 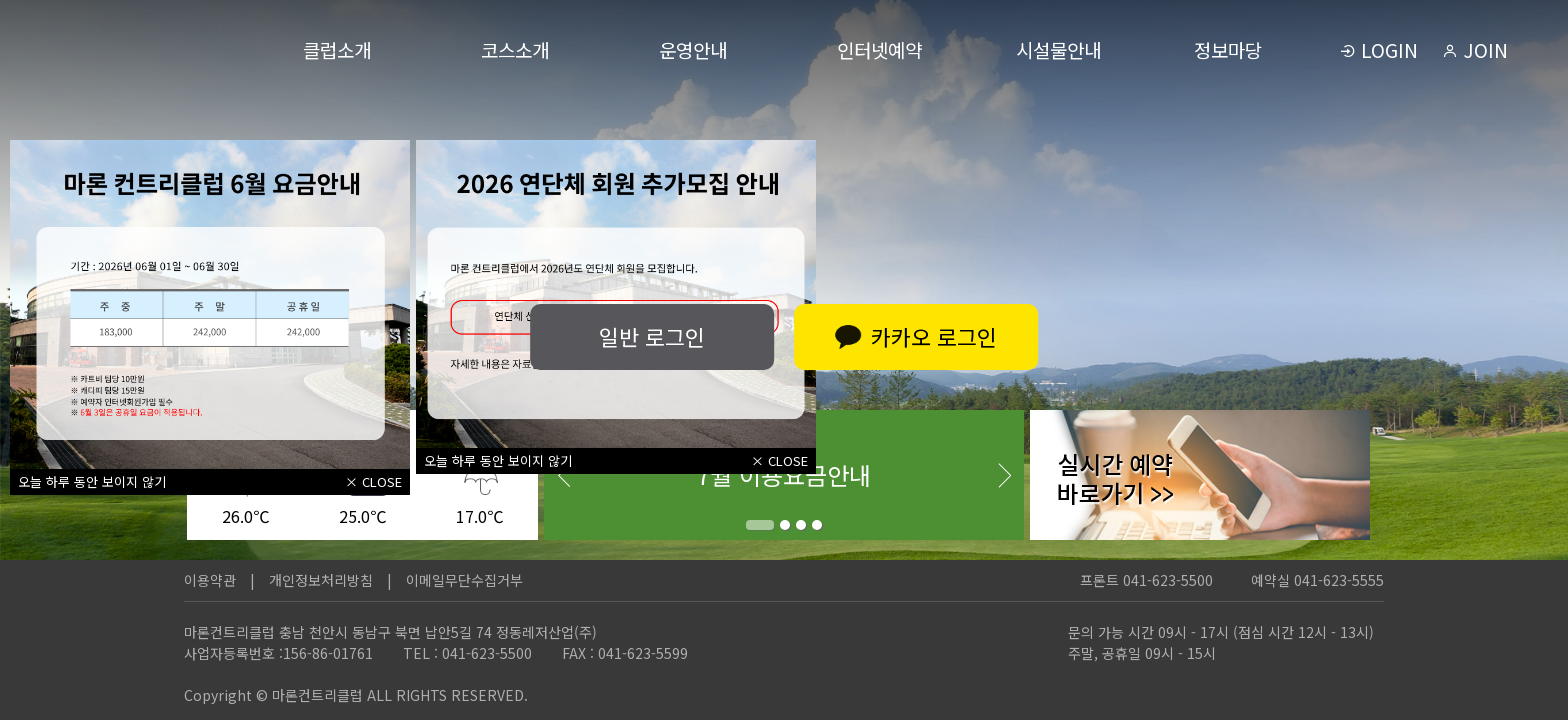 What do you see at coordinates (649, 336) in the screenshot?
I see `일반 로그인` at bounding box center [649, 336].